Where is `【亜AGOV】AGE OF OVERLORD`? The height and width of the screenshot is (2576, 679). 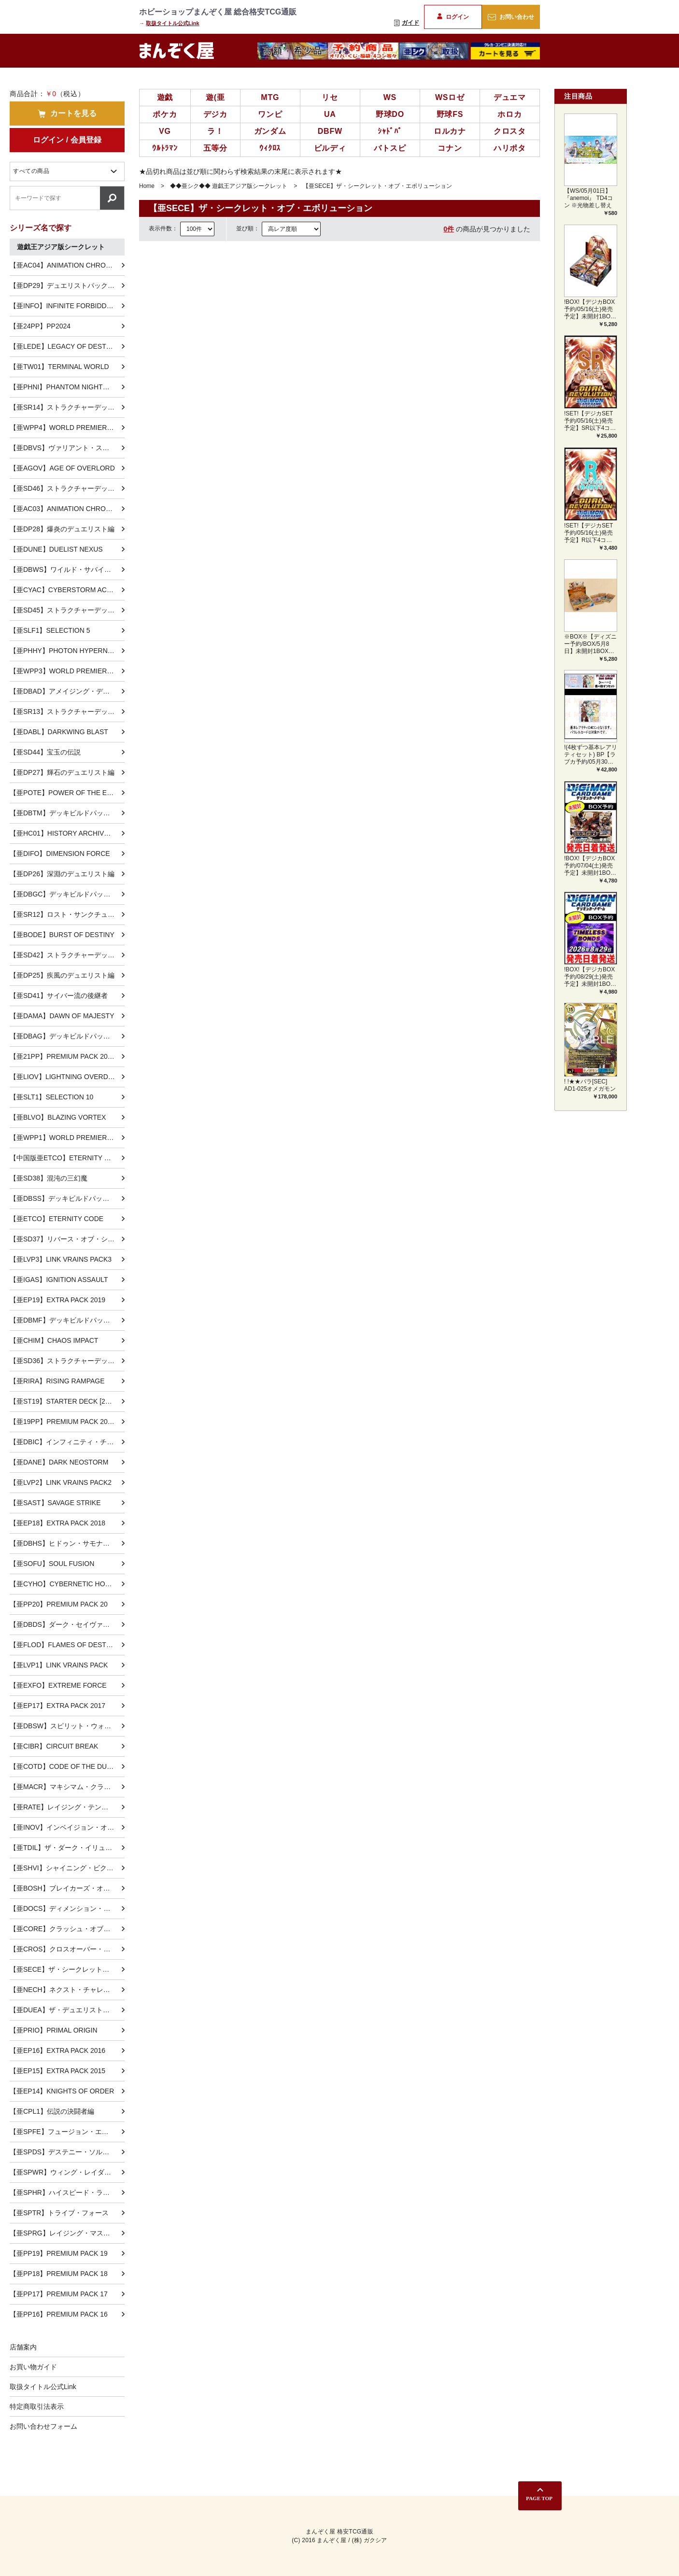
【亜AGOV】AGE OF OVERLORD is located at coordinates (62, 468).